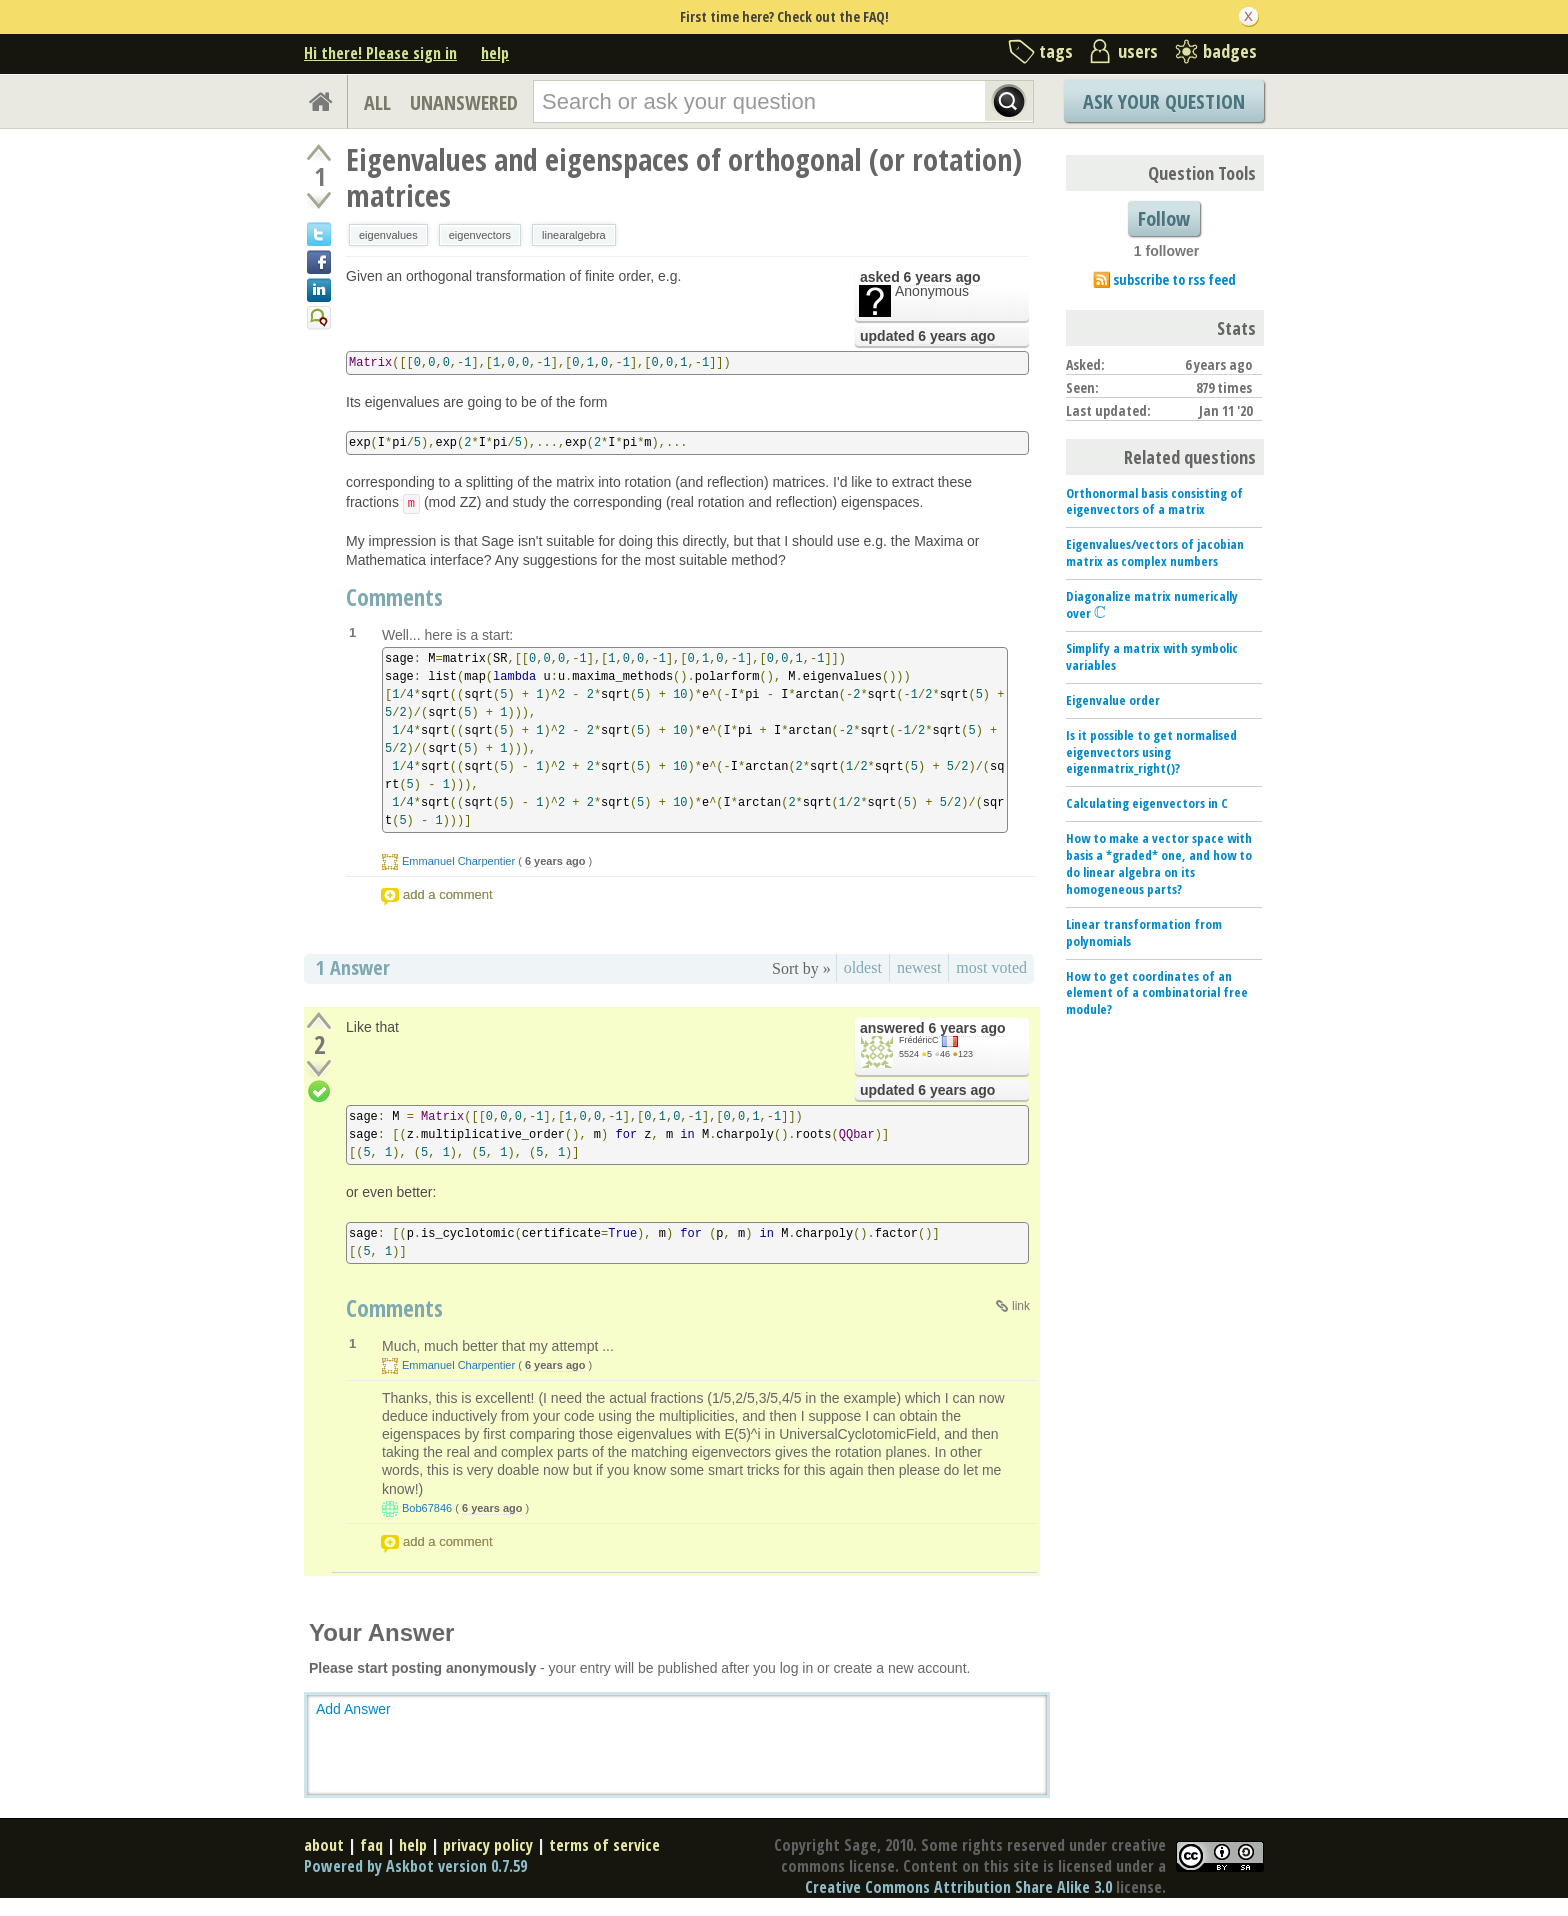  What do you see at coordinates (919, 1040) in the screenshot?
I see `FrédéricC` at bounding box center [919, 1040].